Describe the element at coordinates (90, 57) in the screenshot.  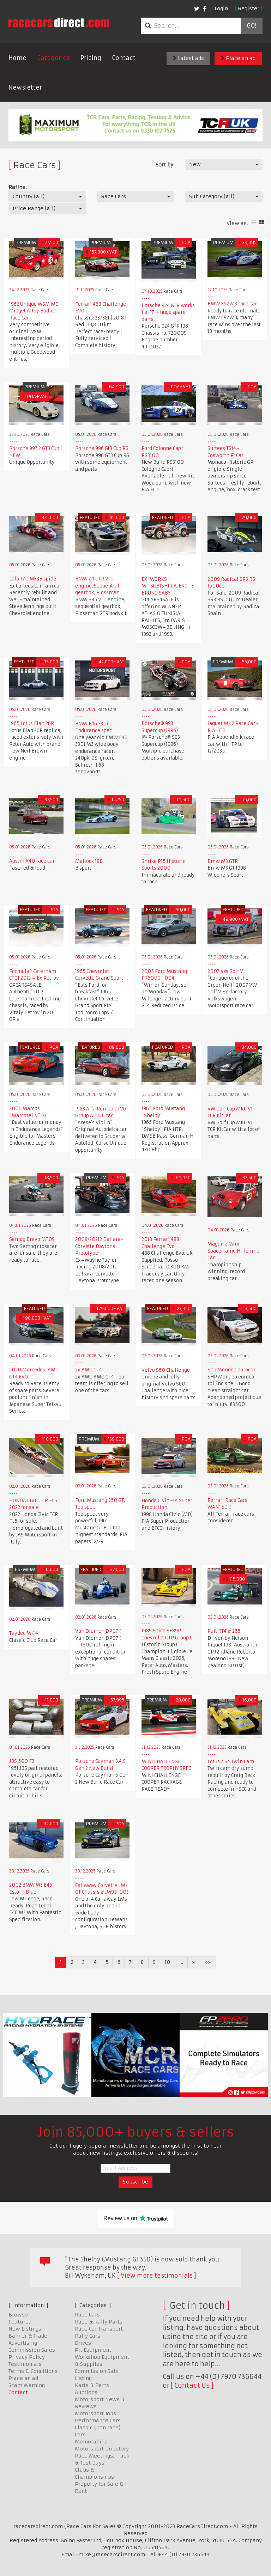
I see `Pricing` at that location.